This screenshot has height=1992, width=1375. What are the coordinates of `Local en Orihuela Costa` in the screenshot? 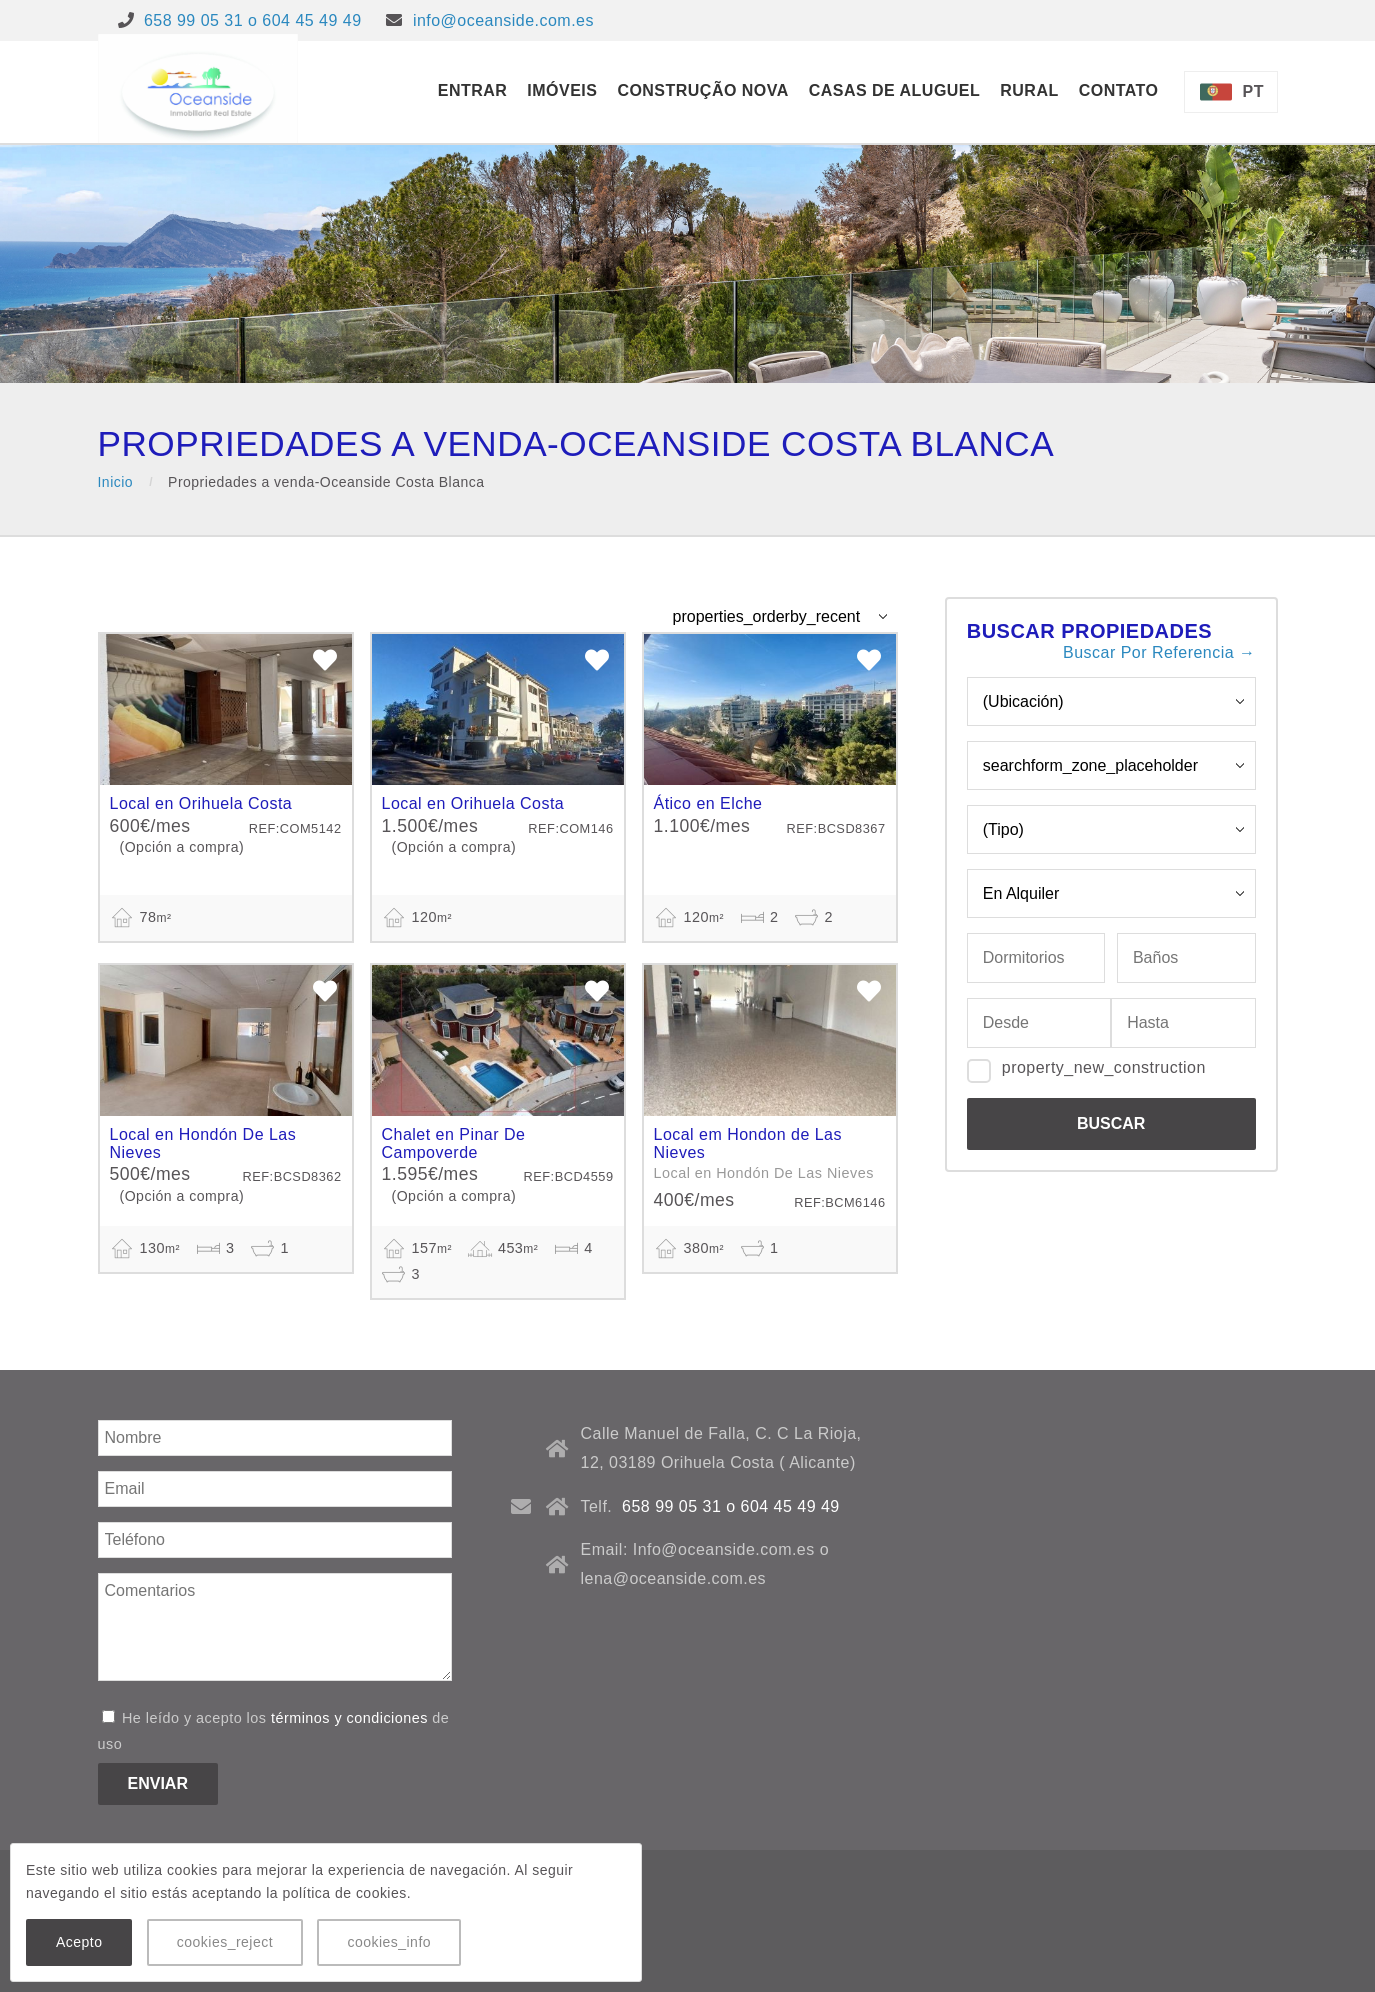 It's located at (201, 803).